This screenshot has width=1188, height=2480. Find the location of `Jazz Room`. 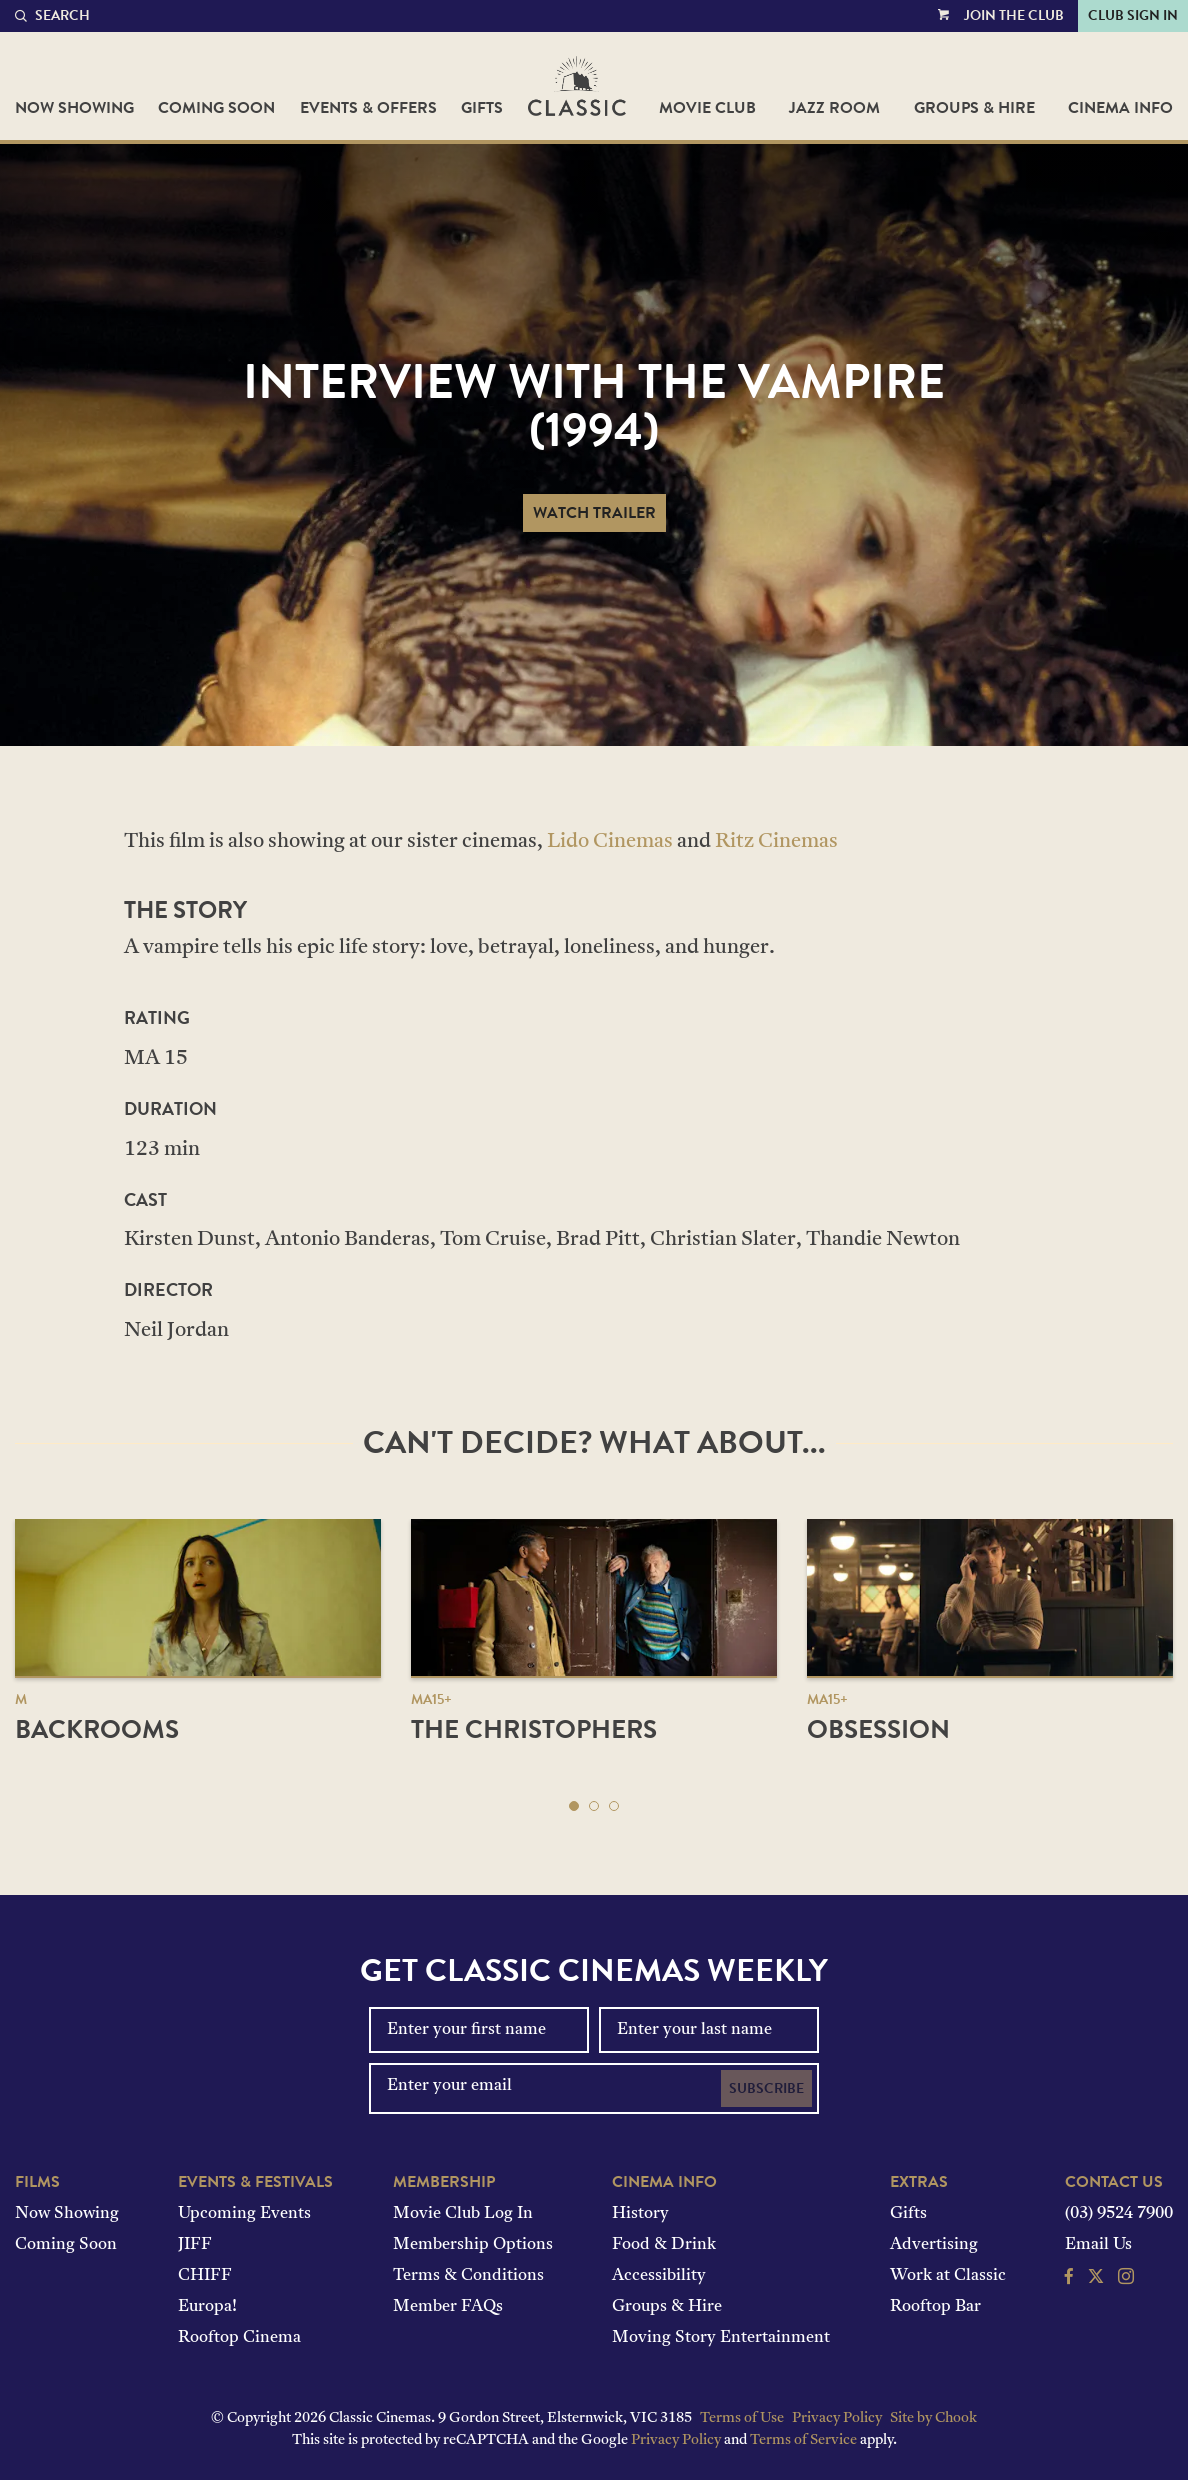

Jazz Room is located at coordinates (834, 108).